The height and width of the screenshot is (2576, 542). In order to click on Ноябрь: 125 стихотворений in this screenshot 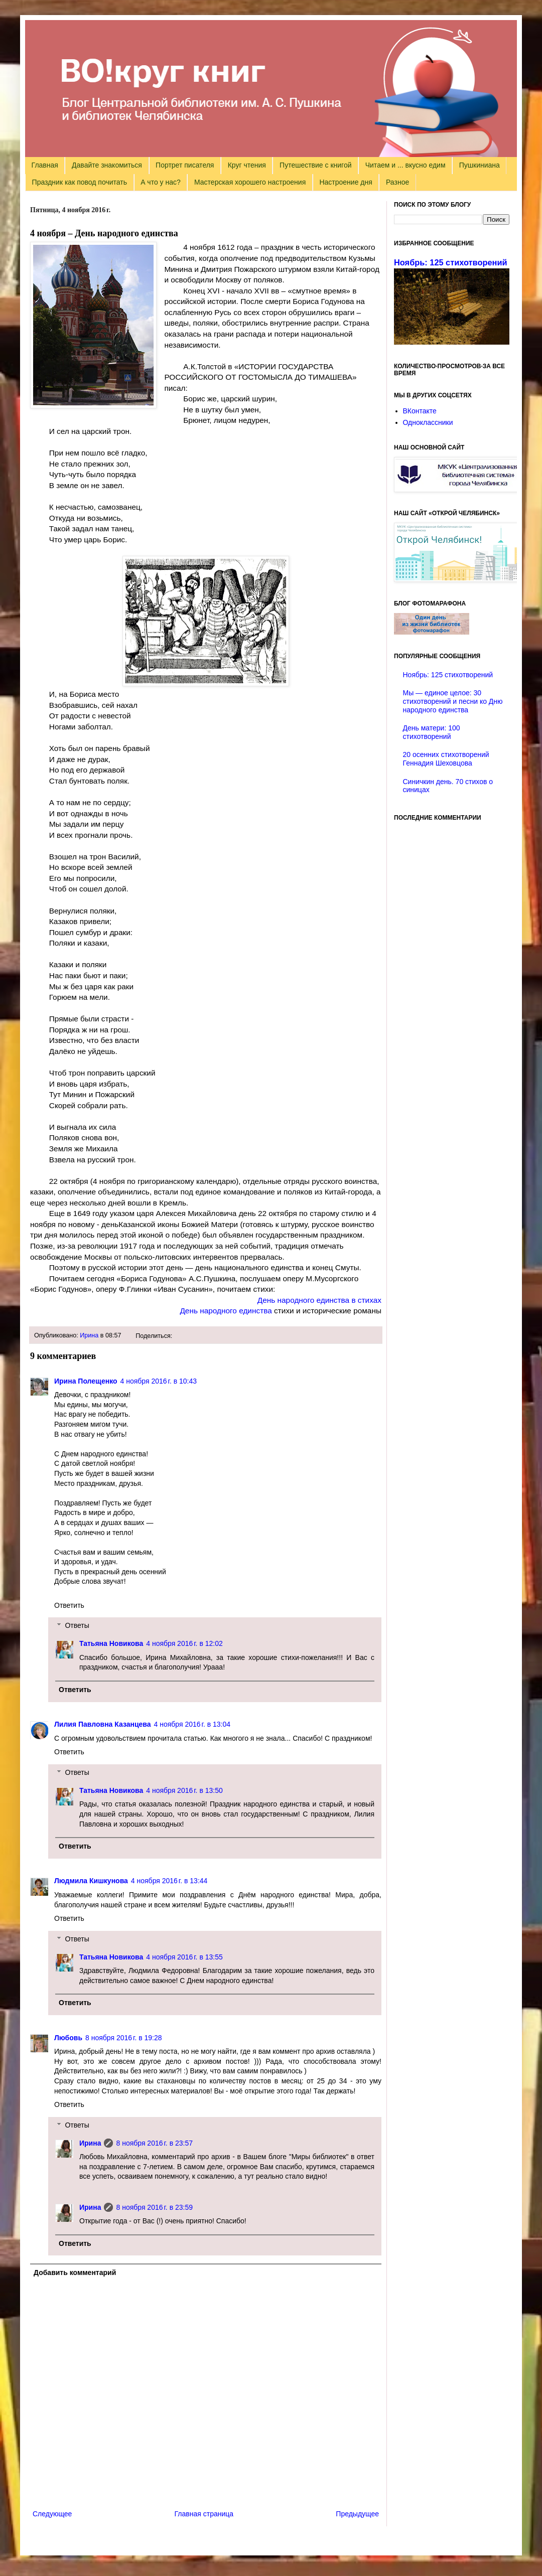, I will do `click(450, 262)`.